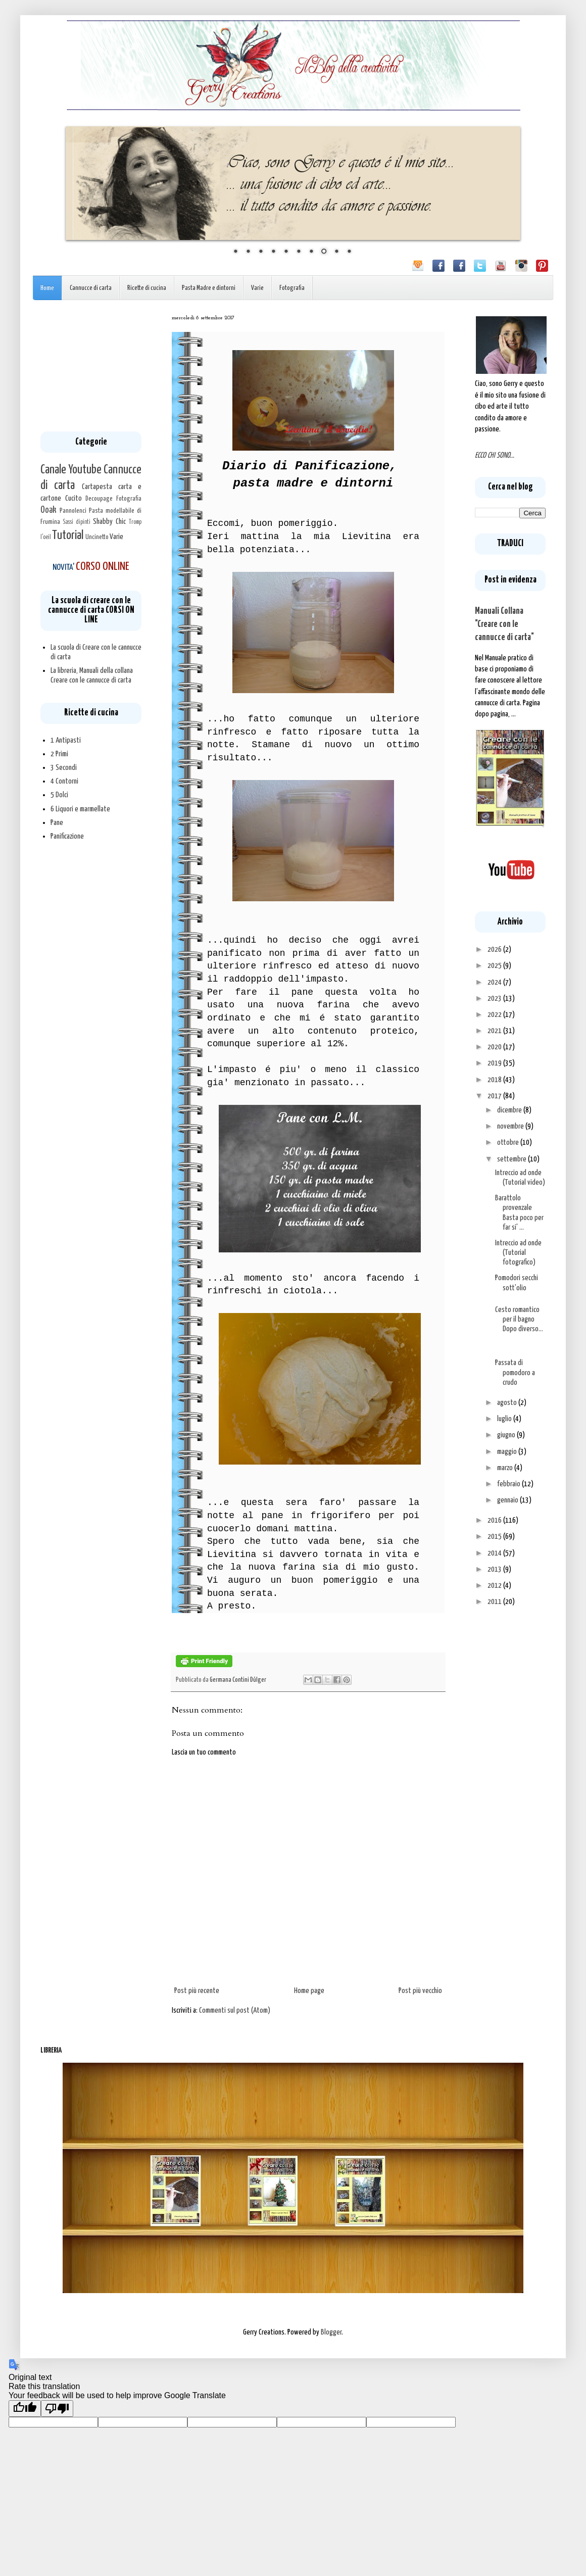  I want to click on Decoupage, so click(99, 498).